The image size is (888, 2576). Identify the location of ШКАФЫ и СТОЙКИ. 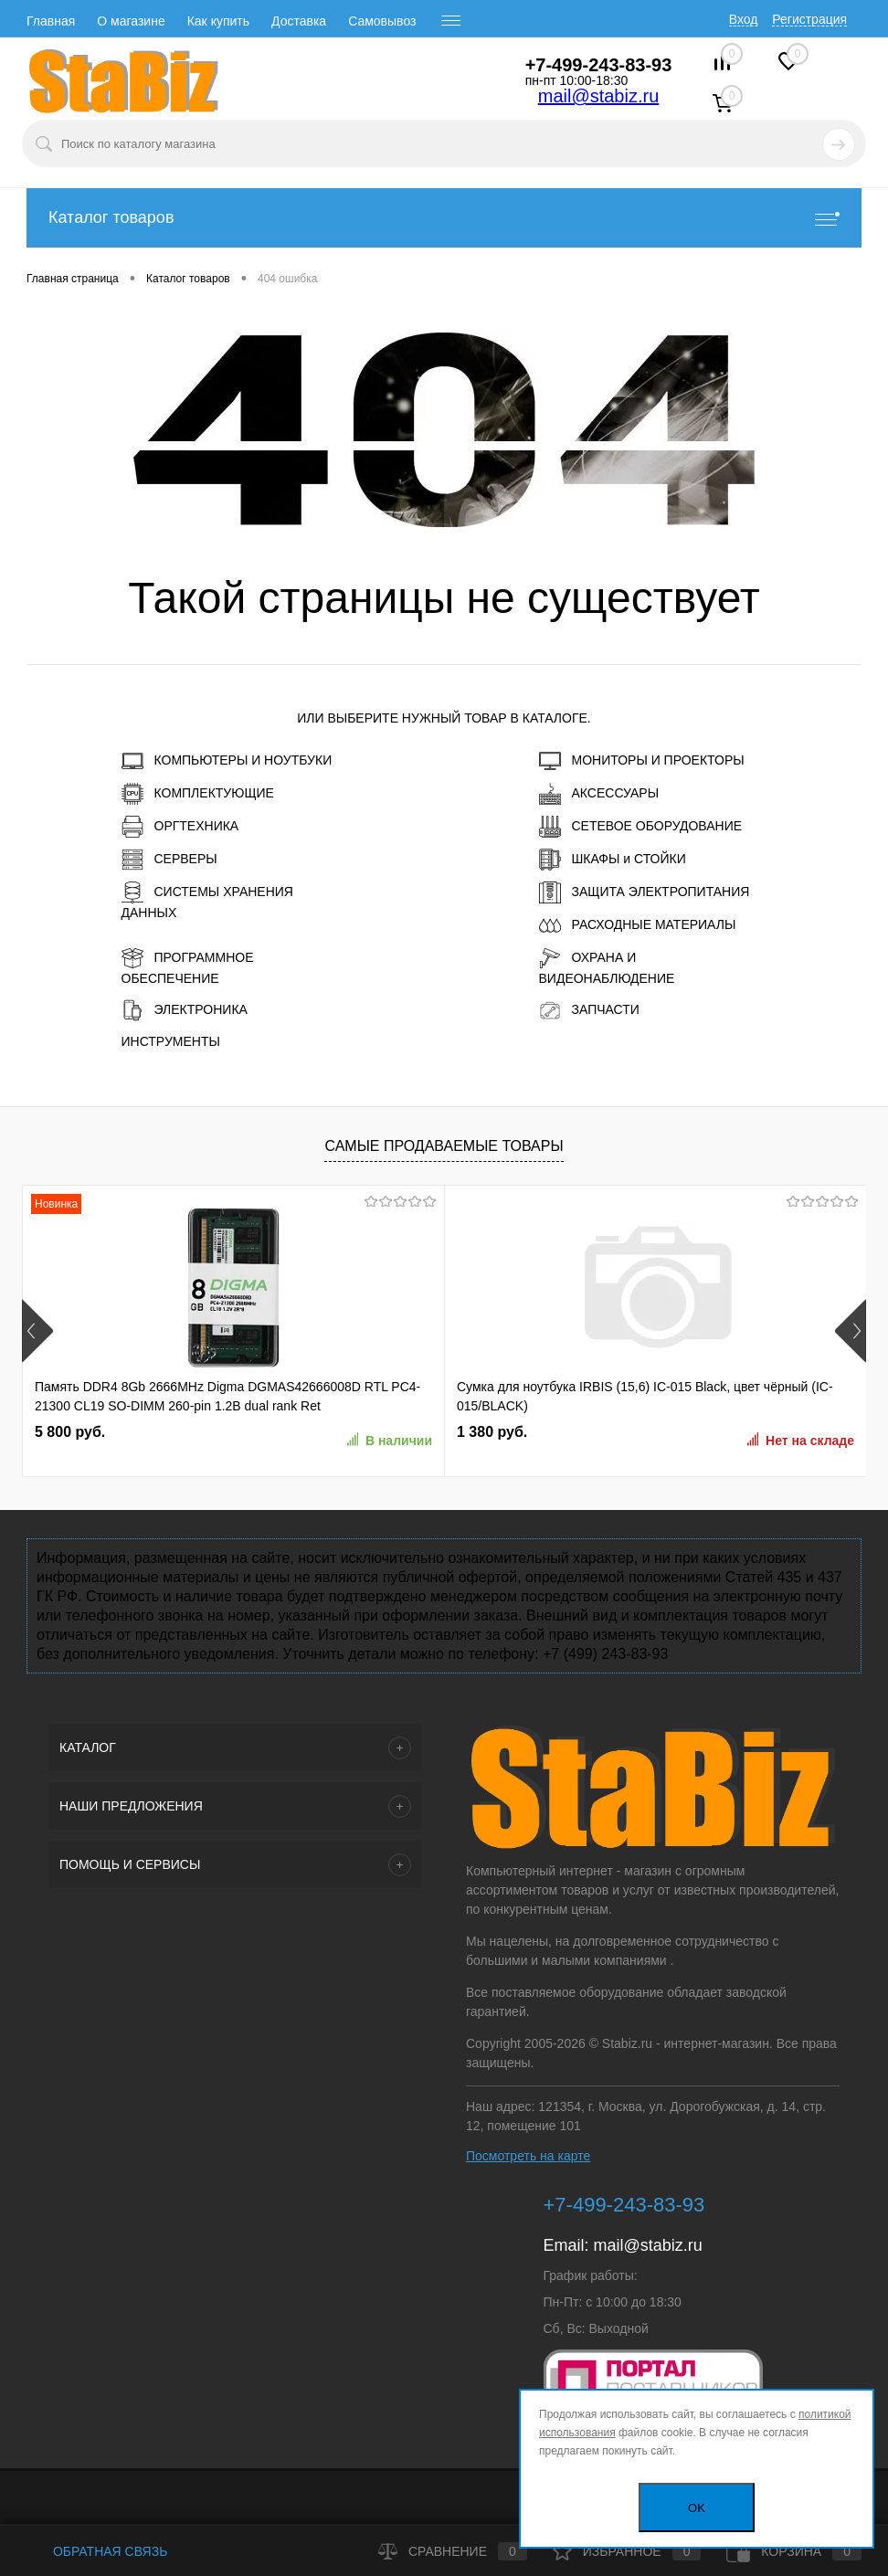
(612, 860).